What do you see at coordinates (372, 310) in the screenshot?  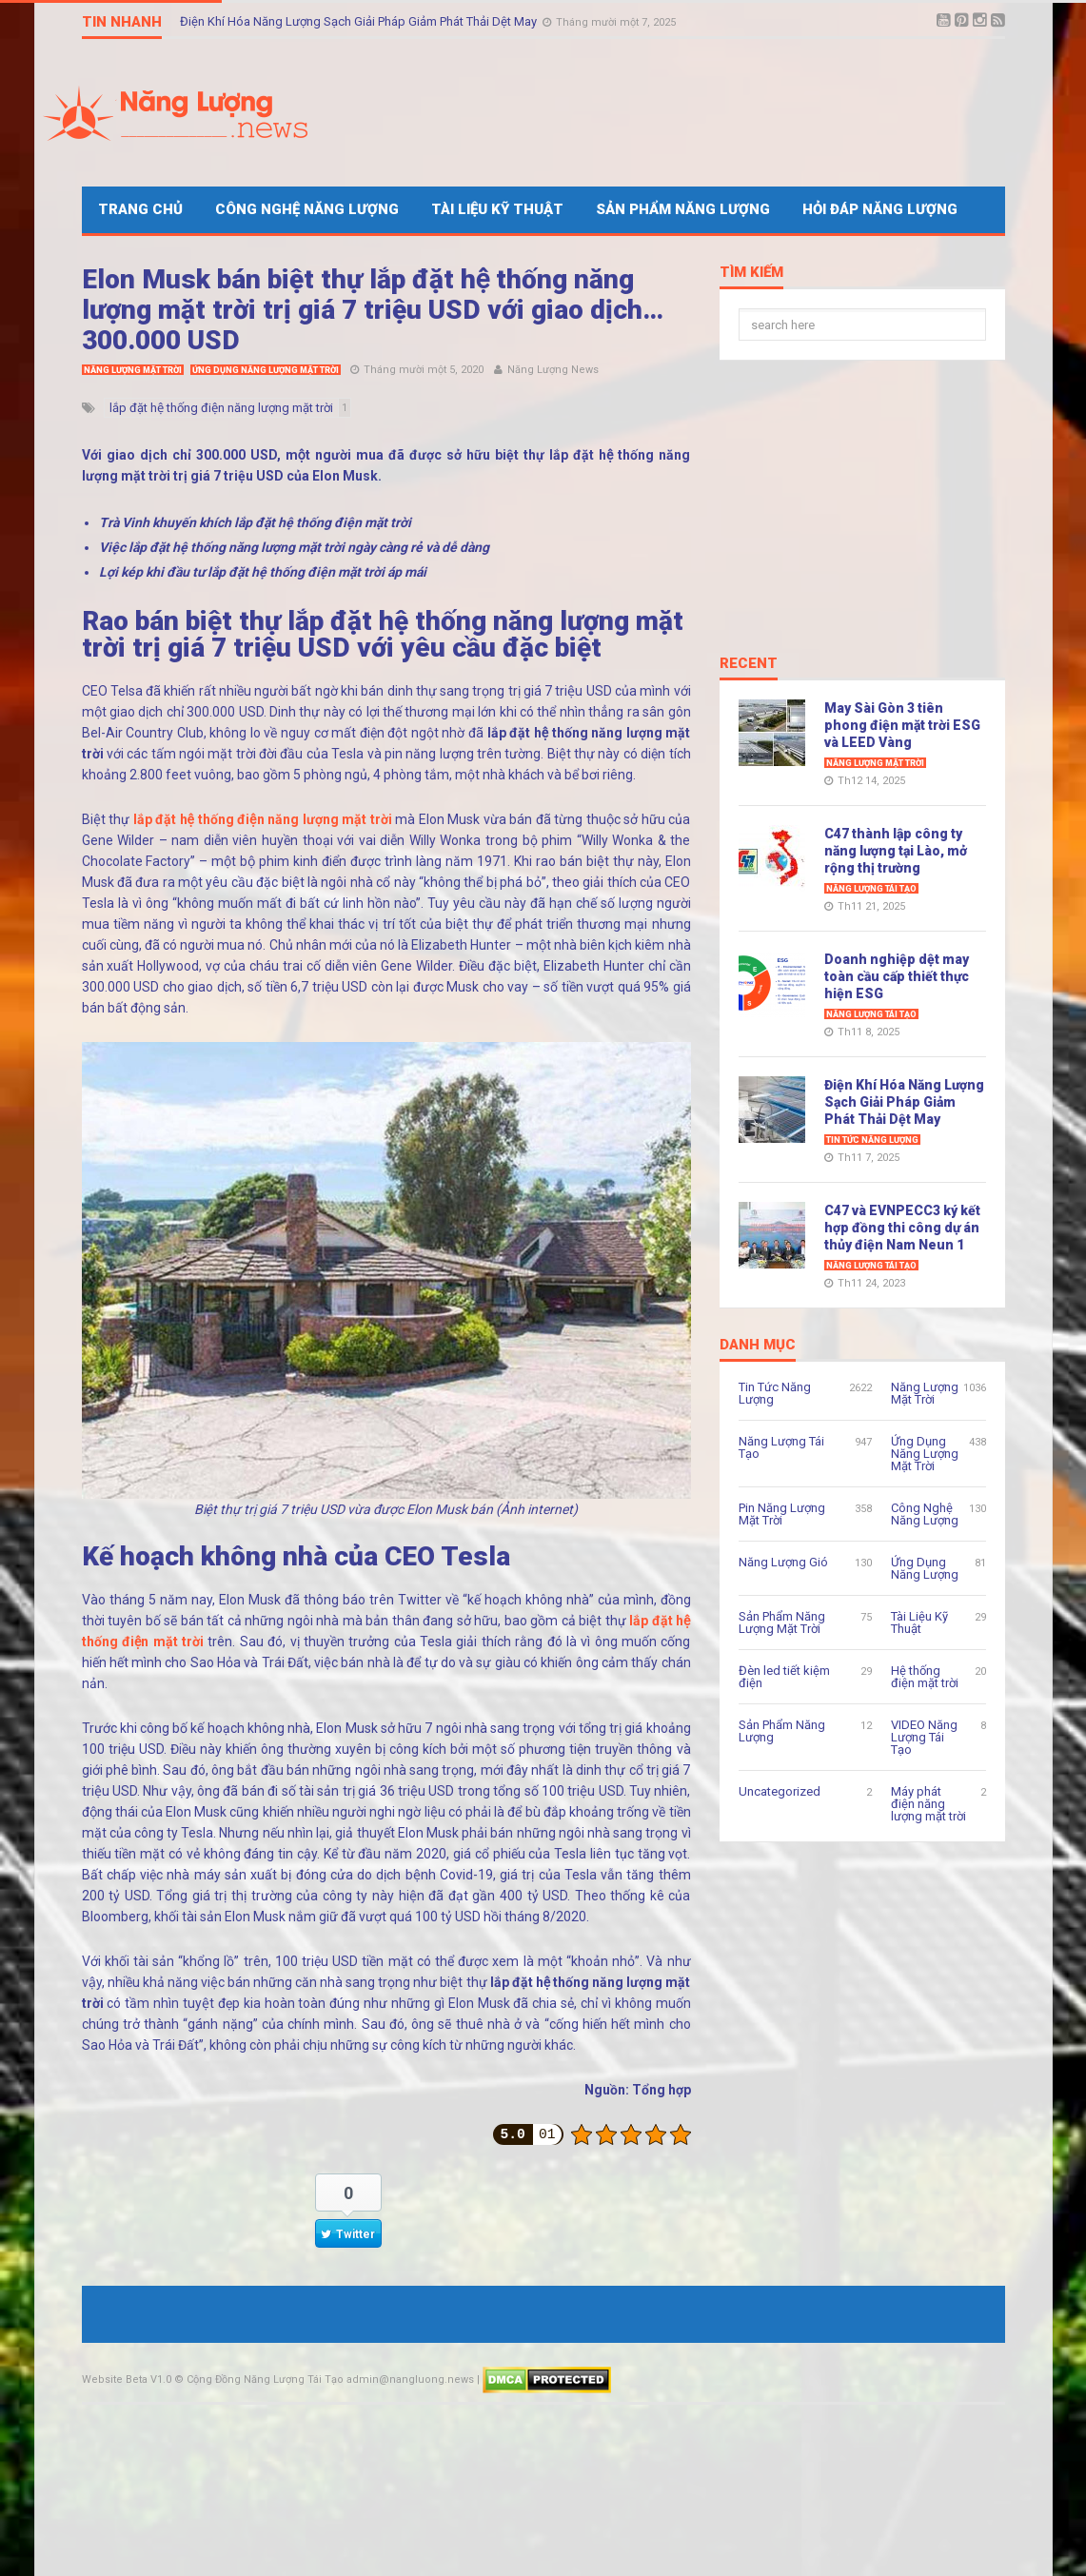 I see `Elon Musk bán biệt thự lắp đặt hệ thống năng lượng mặt trời trị giá 7 triệu USD với giao dịch… 300.000 USD` at bounding box center [372, 310].